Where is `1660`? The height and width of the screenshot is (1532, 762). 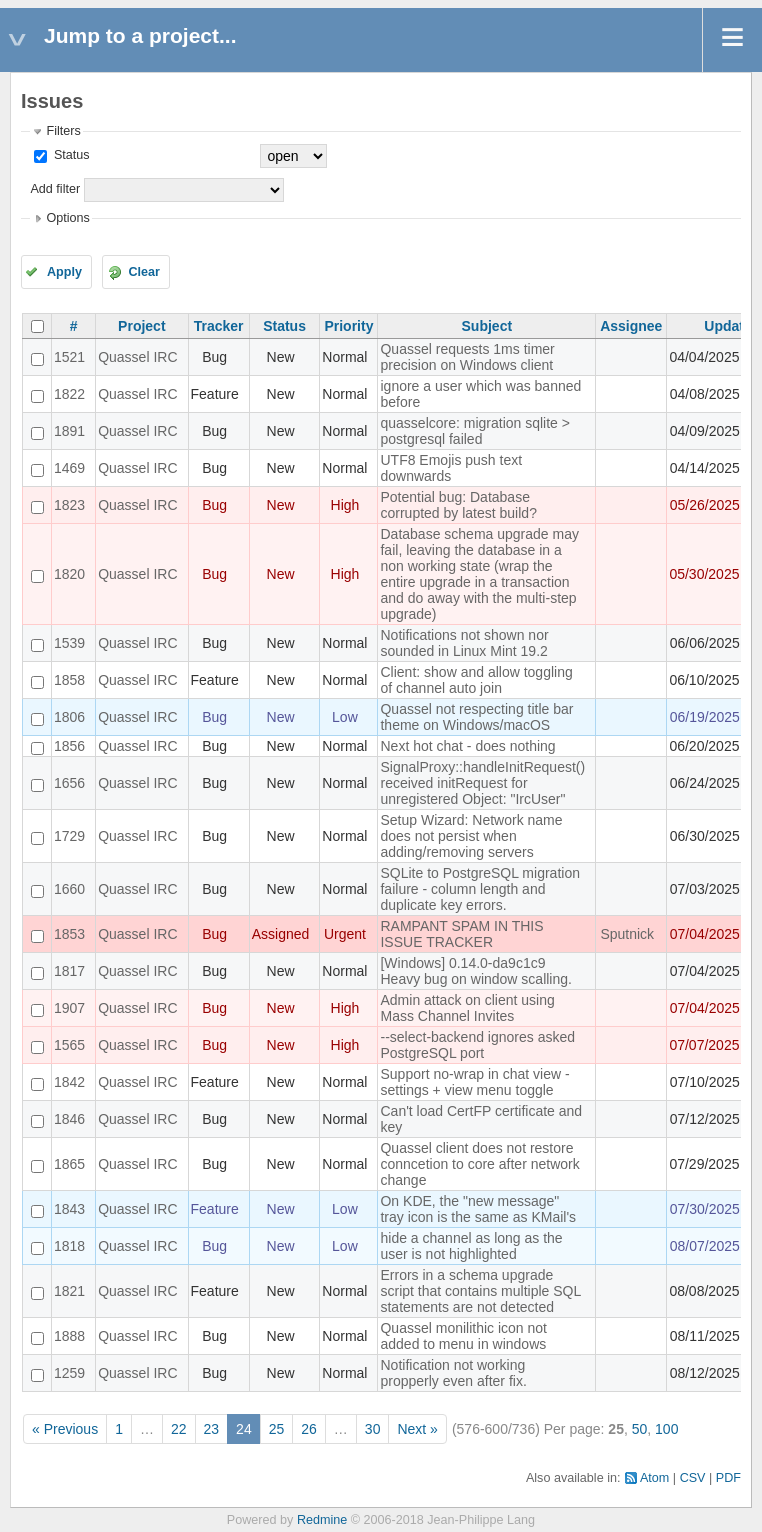
1660 is located at coordinates (69, 889).